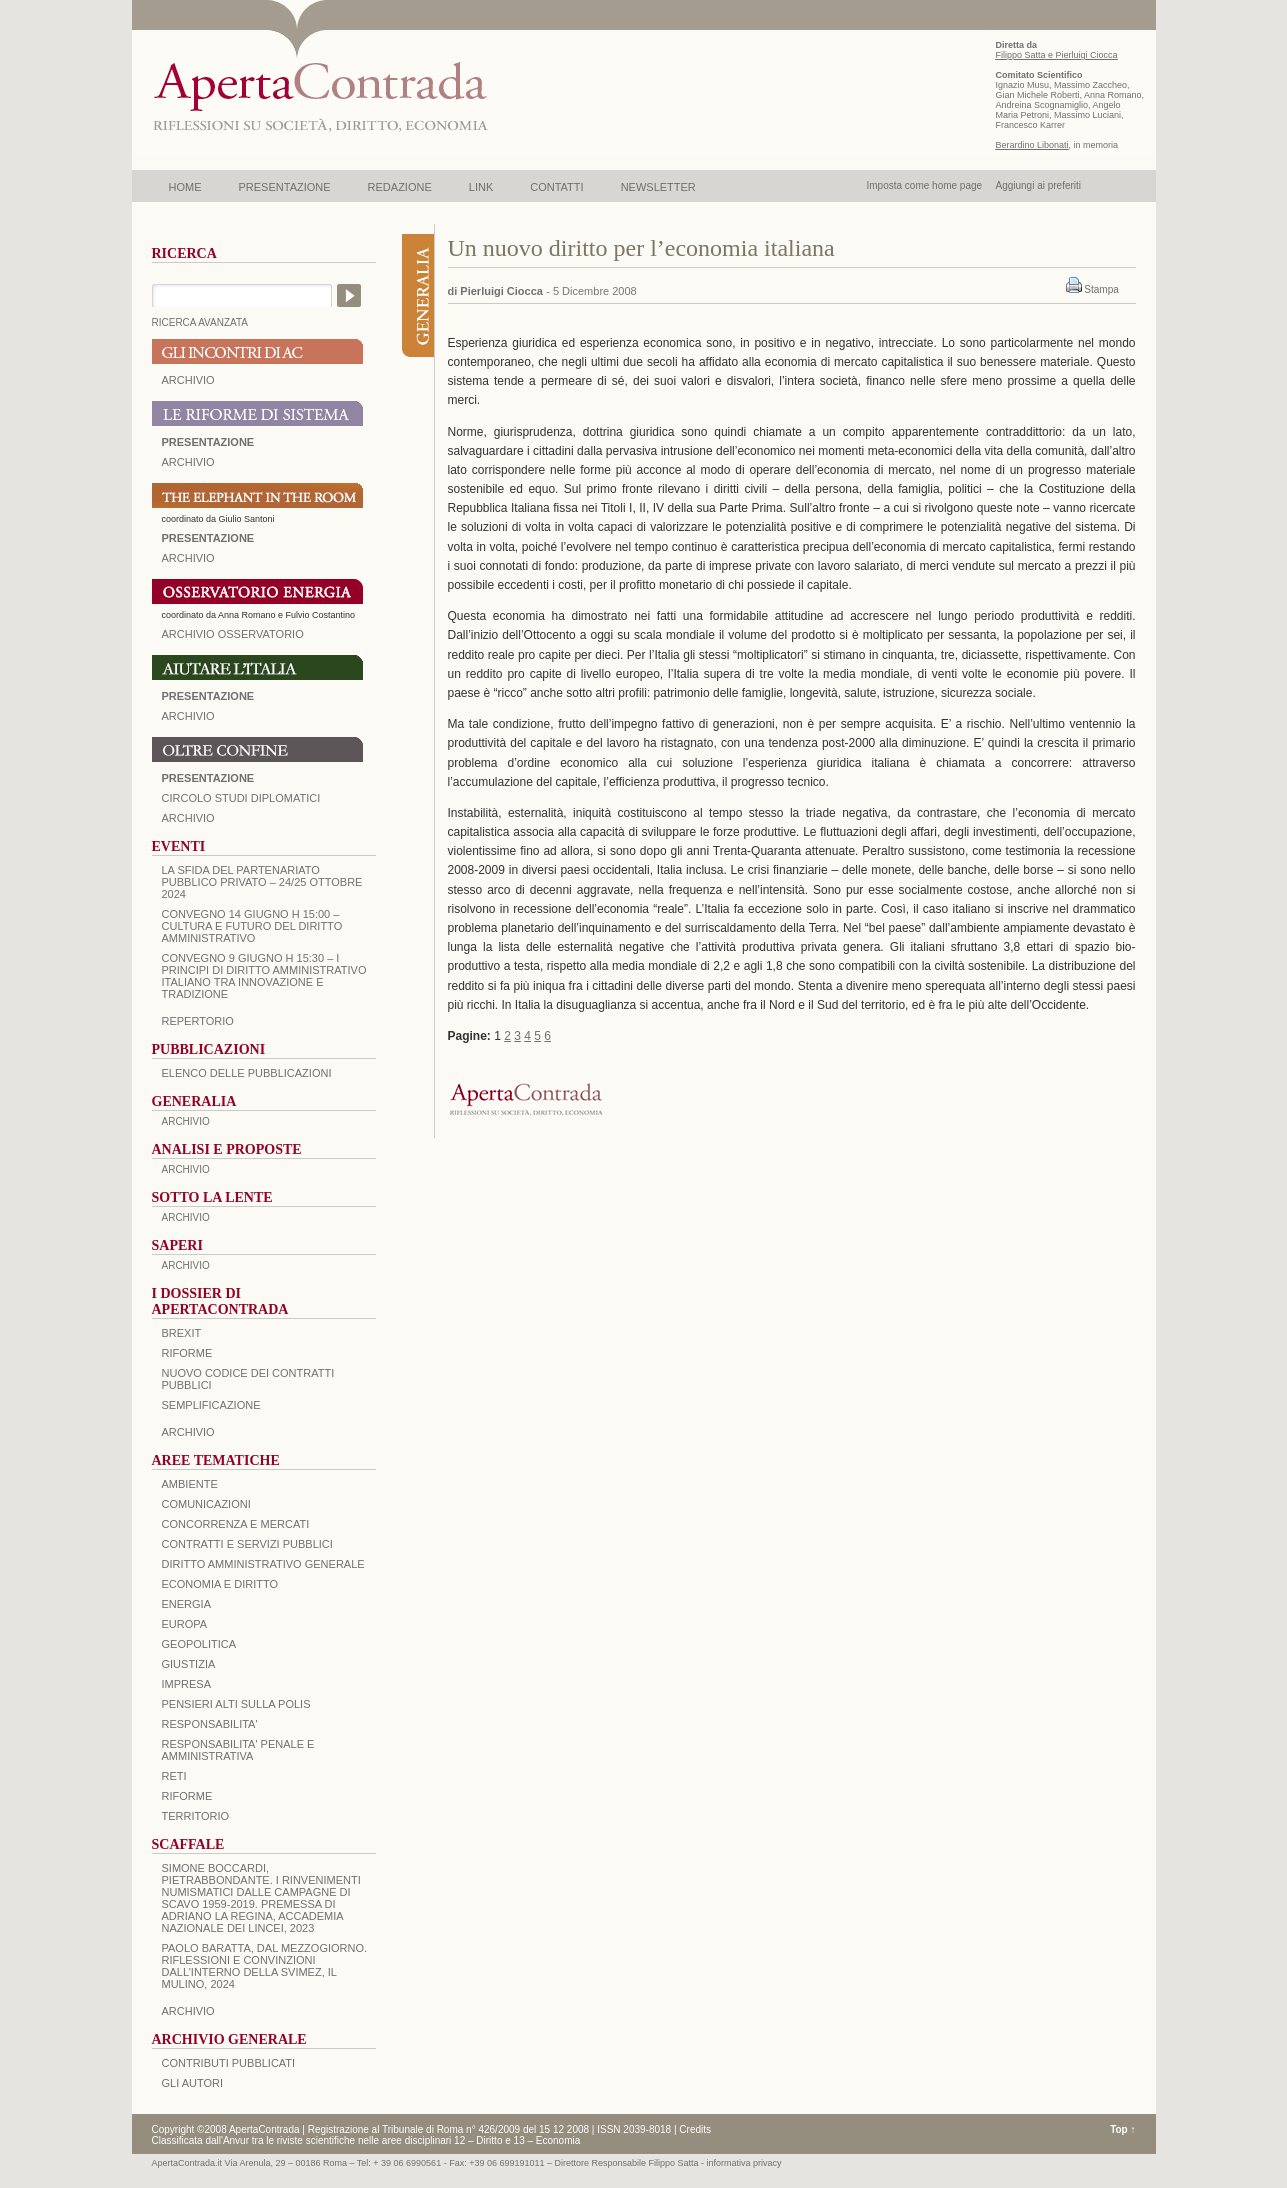 The image size is (1287, 2188). What do you see at coordinates (481, 187) in the screenshot?
I see `LINK` at bounding box center [481, 187].